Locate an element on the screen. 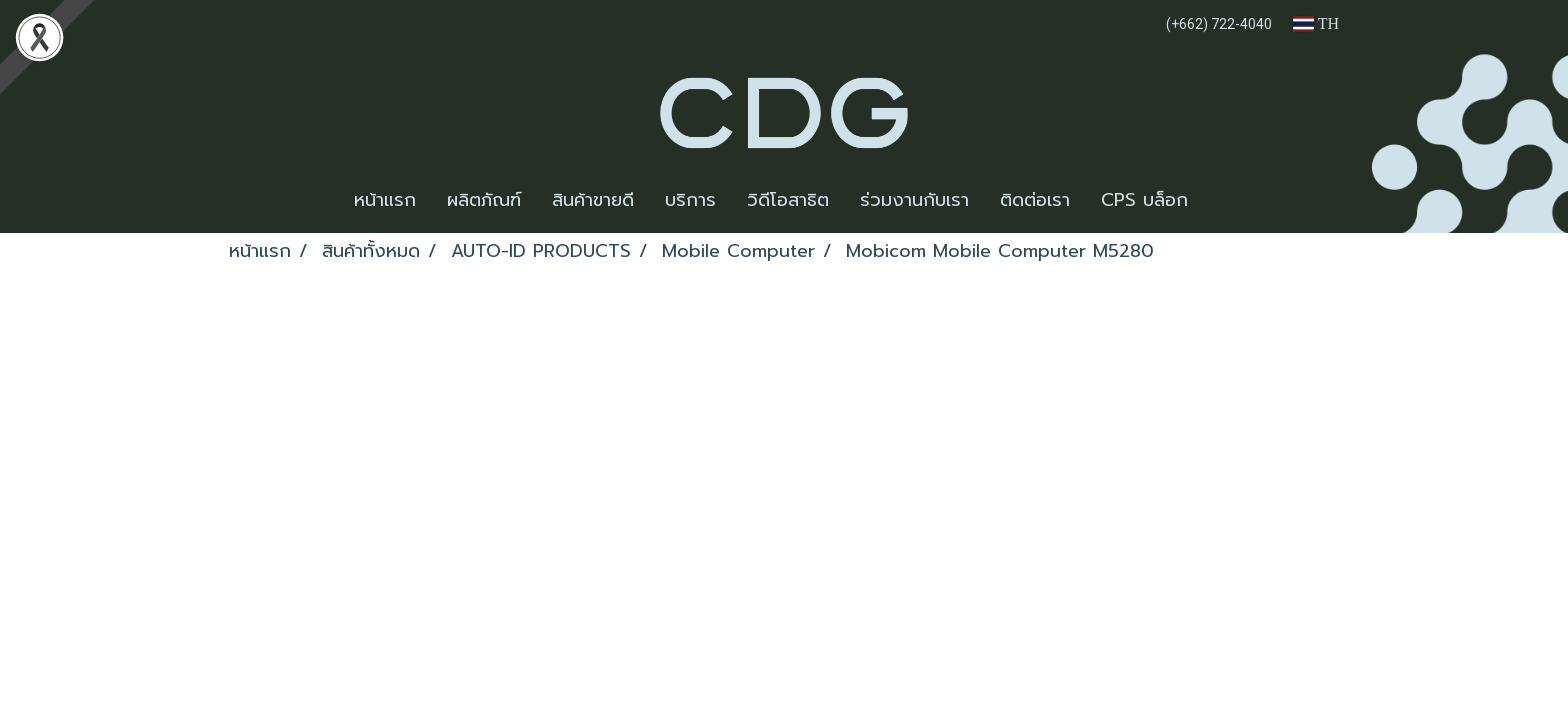 Image resolution: width=1568 pixels, height=720 pixels. ร่วมงานกับเรา is located at coordinates (914, 200).